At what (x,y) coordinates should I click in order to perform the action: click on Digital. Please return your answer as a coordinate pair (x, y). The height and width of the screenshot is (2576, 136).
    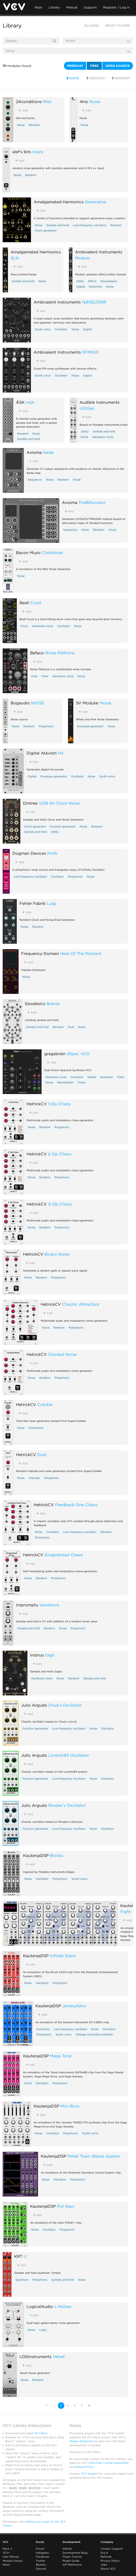
    Looking at the image, I should click on (80, 286).